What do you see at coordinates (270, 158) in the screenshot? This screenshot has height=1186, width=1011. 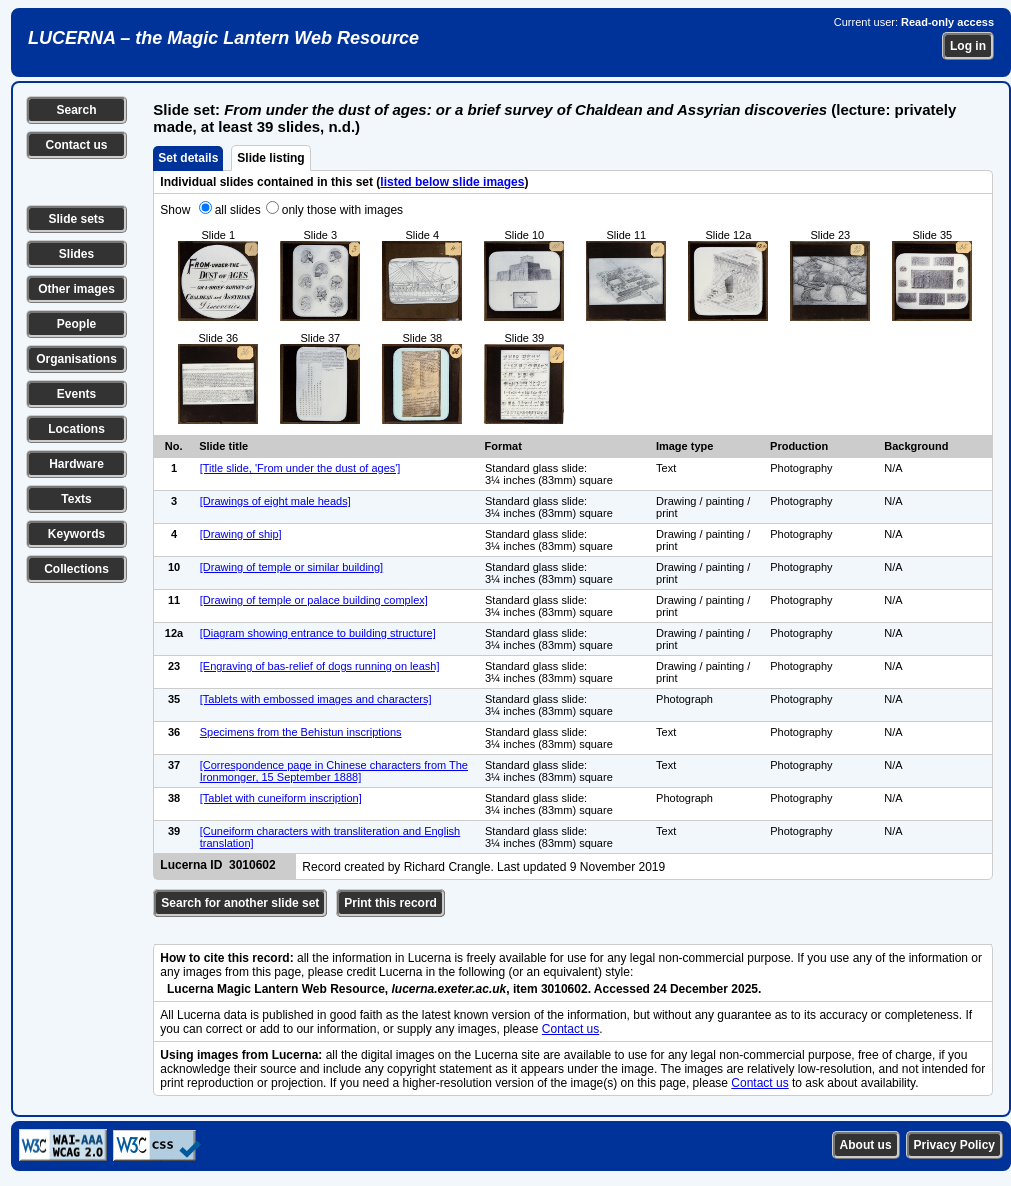 I see `Slide listing` at bounding box center [270, 158].